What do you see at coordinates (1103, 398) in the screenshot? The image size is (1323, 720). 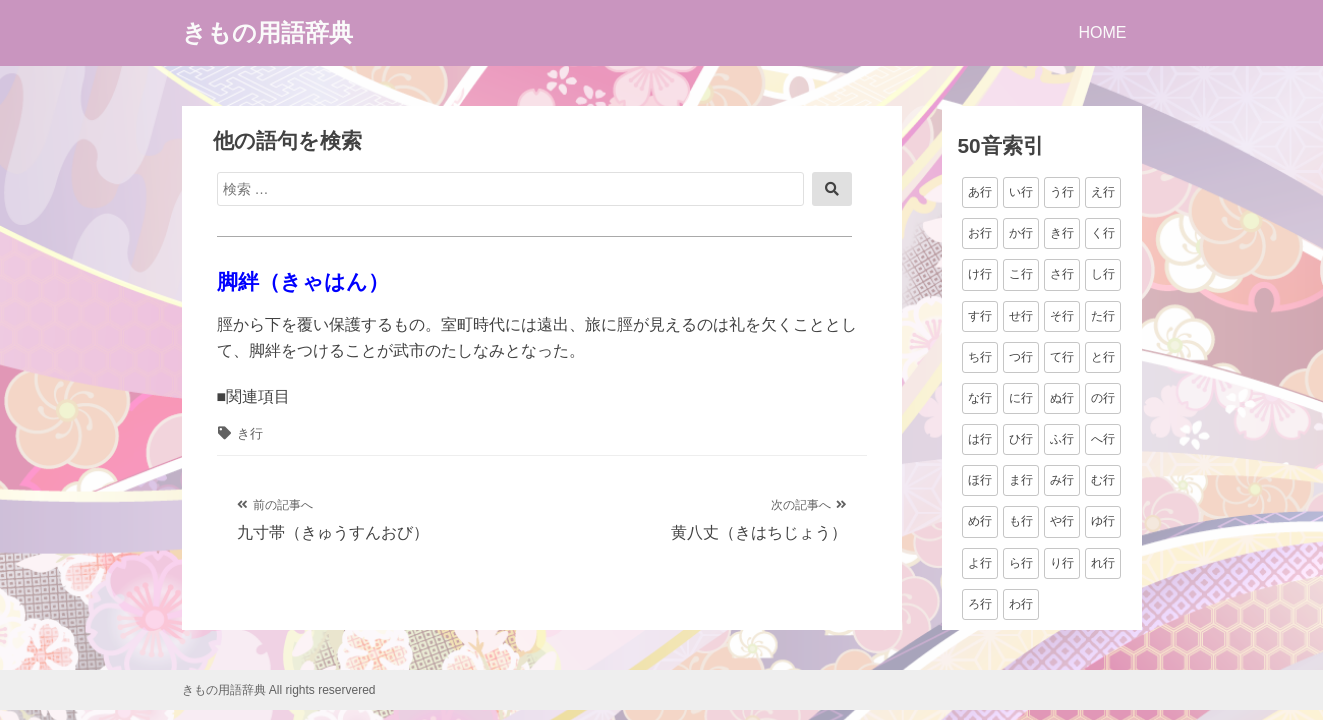 I see `の行` at bounding box center [1103, 398].